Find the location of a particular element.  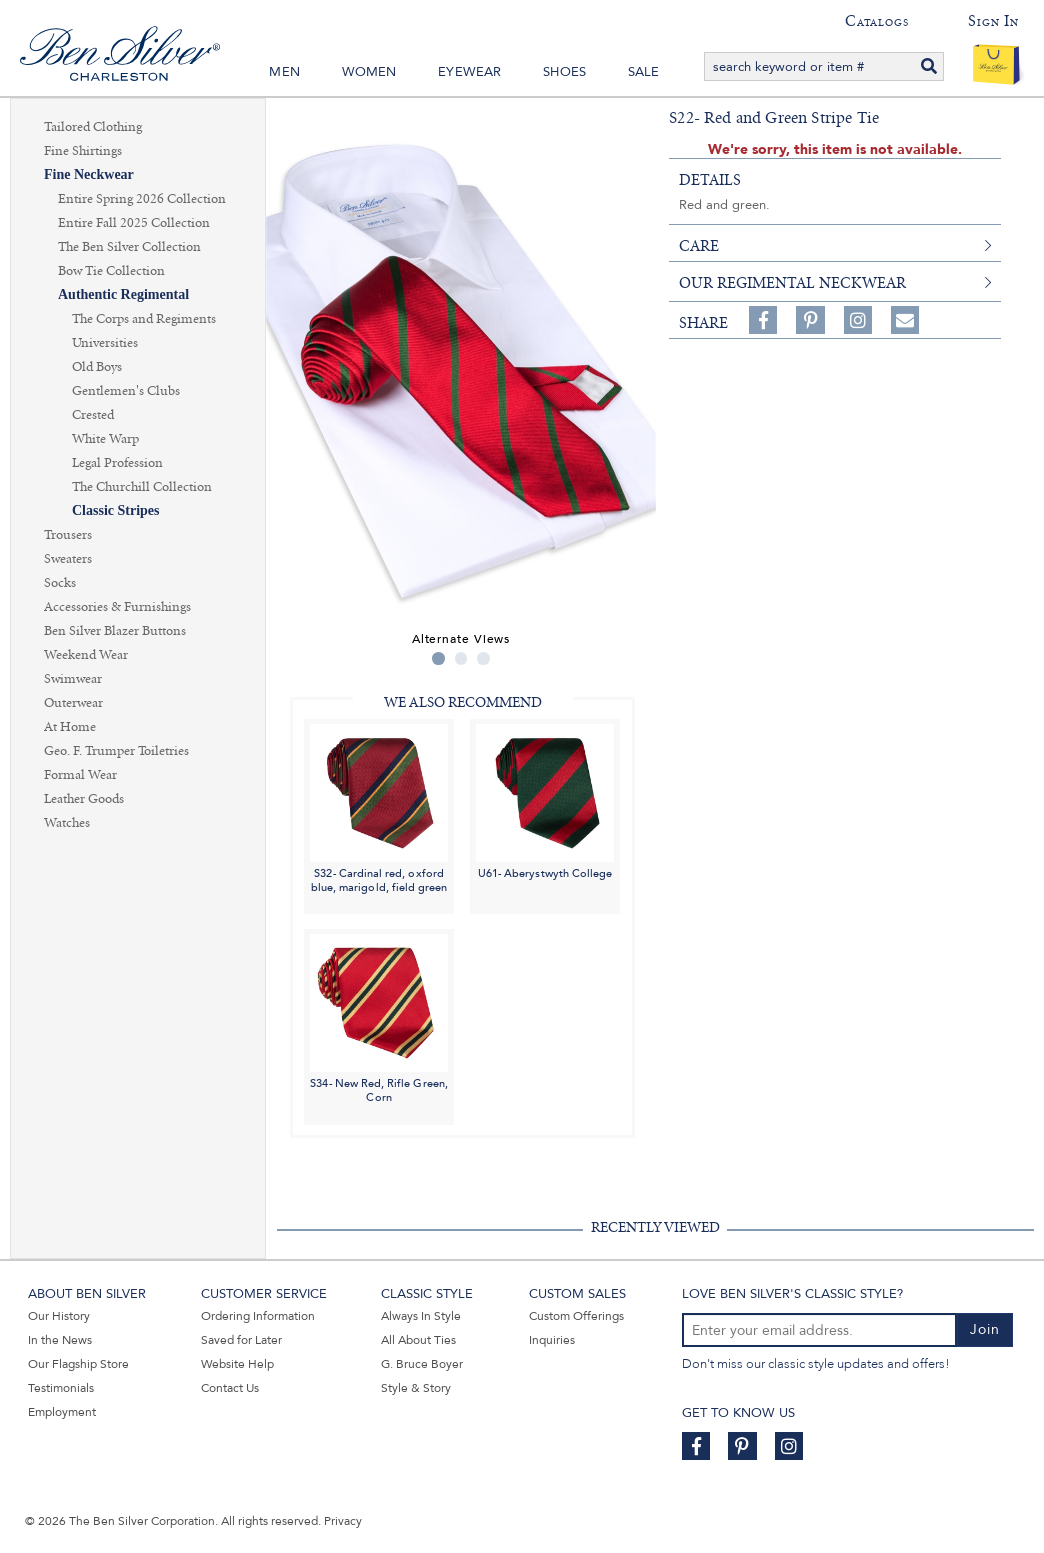

Sale is located at coordinates (644, 72).